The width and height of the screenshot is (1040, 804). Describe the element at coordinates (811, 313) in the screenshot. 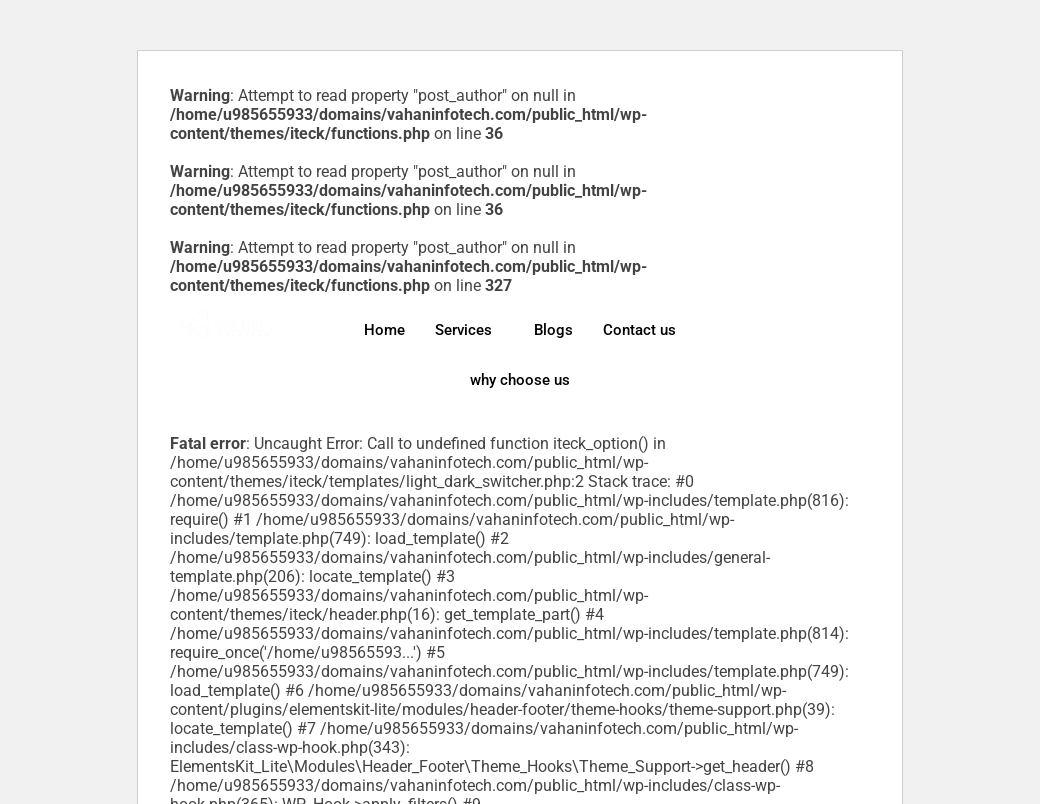

I see `[Facebook]` at that location.